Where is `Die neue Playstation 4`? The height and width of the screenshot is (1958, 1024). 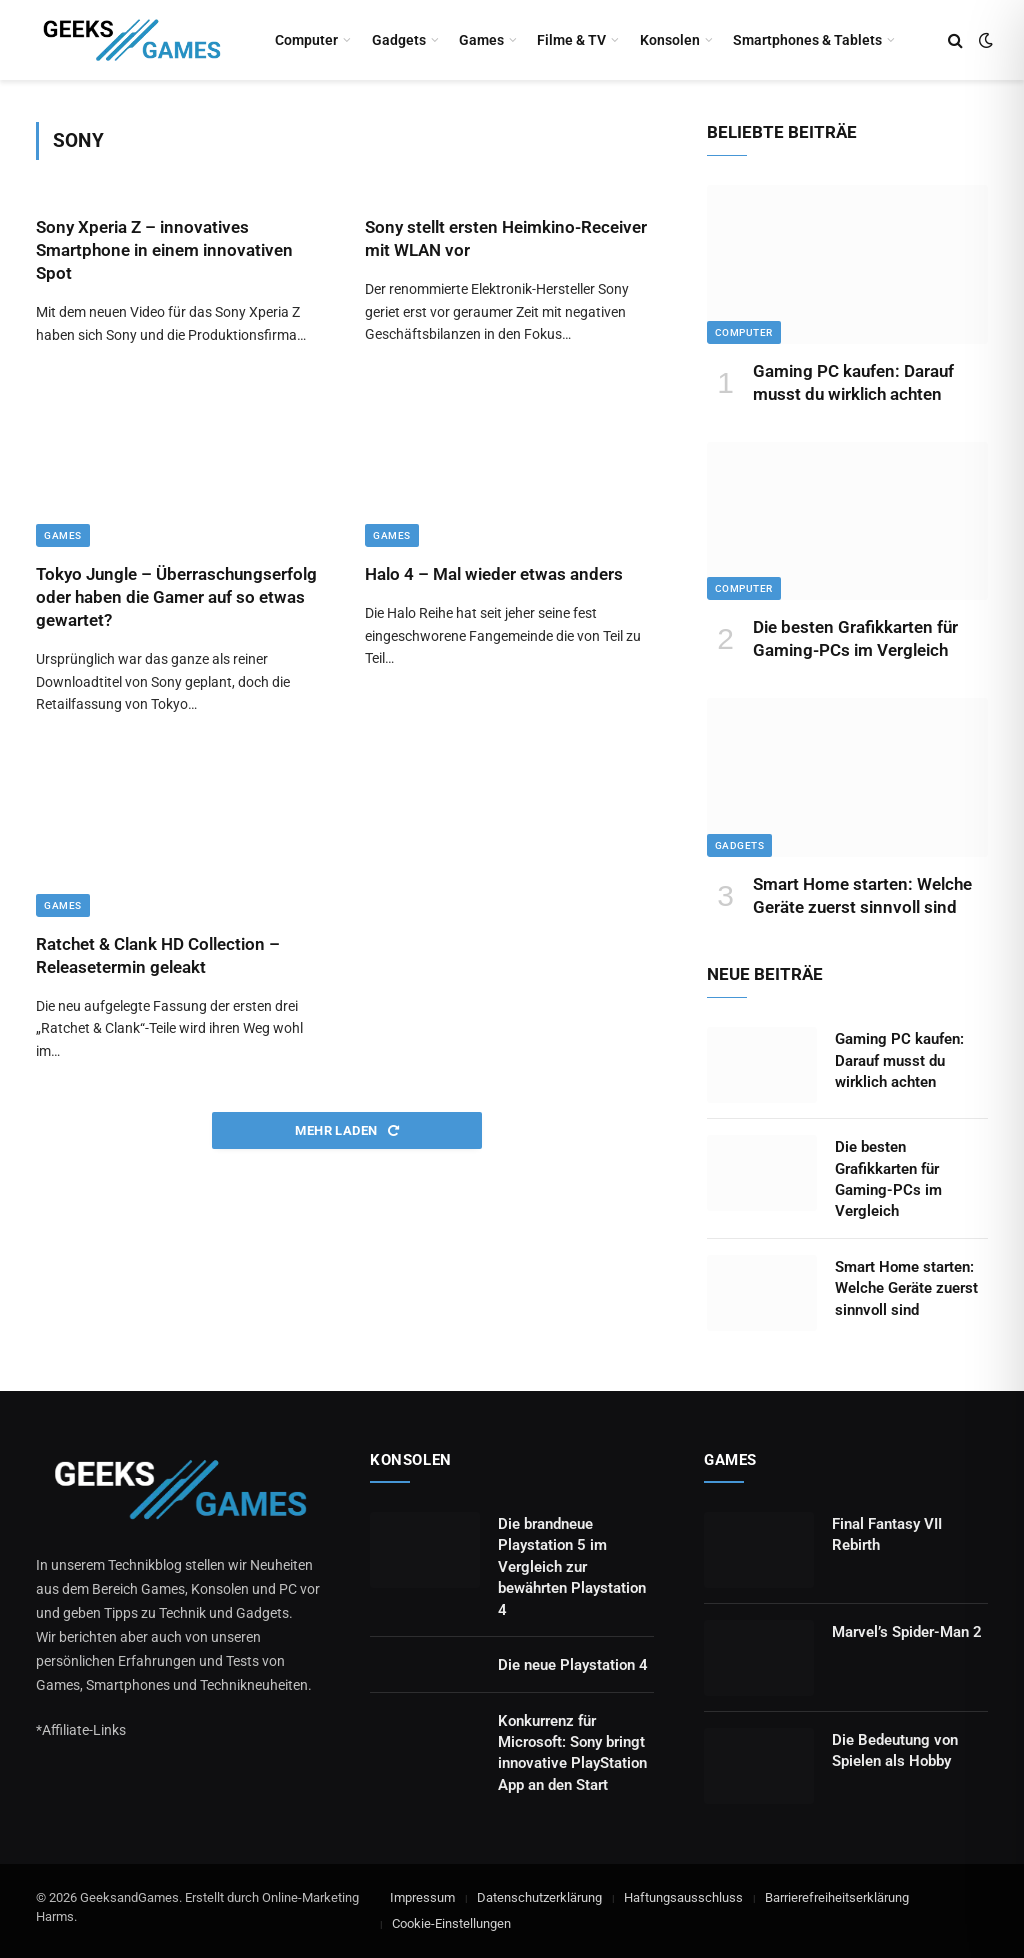
Die neue Playstation 4 is located at coordinates (573, 1665).